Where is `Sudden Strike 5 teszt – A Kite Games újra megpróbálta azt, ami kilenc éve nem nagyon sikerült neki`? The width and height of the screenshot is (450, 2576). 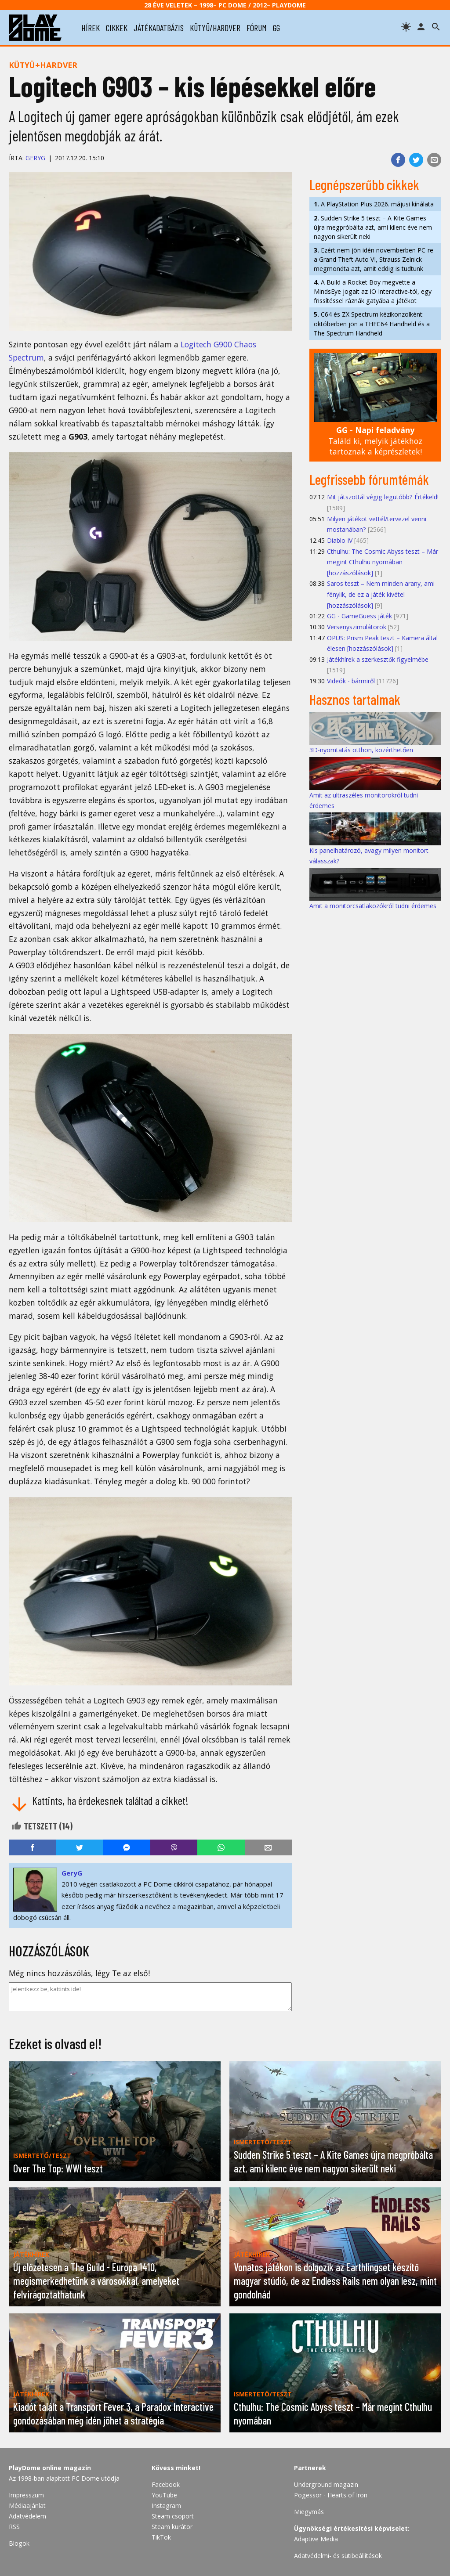 Sudden Strike 5 teszt – A Kite Games újra megpróbálta azt, ami kilenc éve nem nagyon sikerült neki is located at coordinates (373, 227).